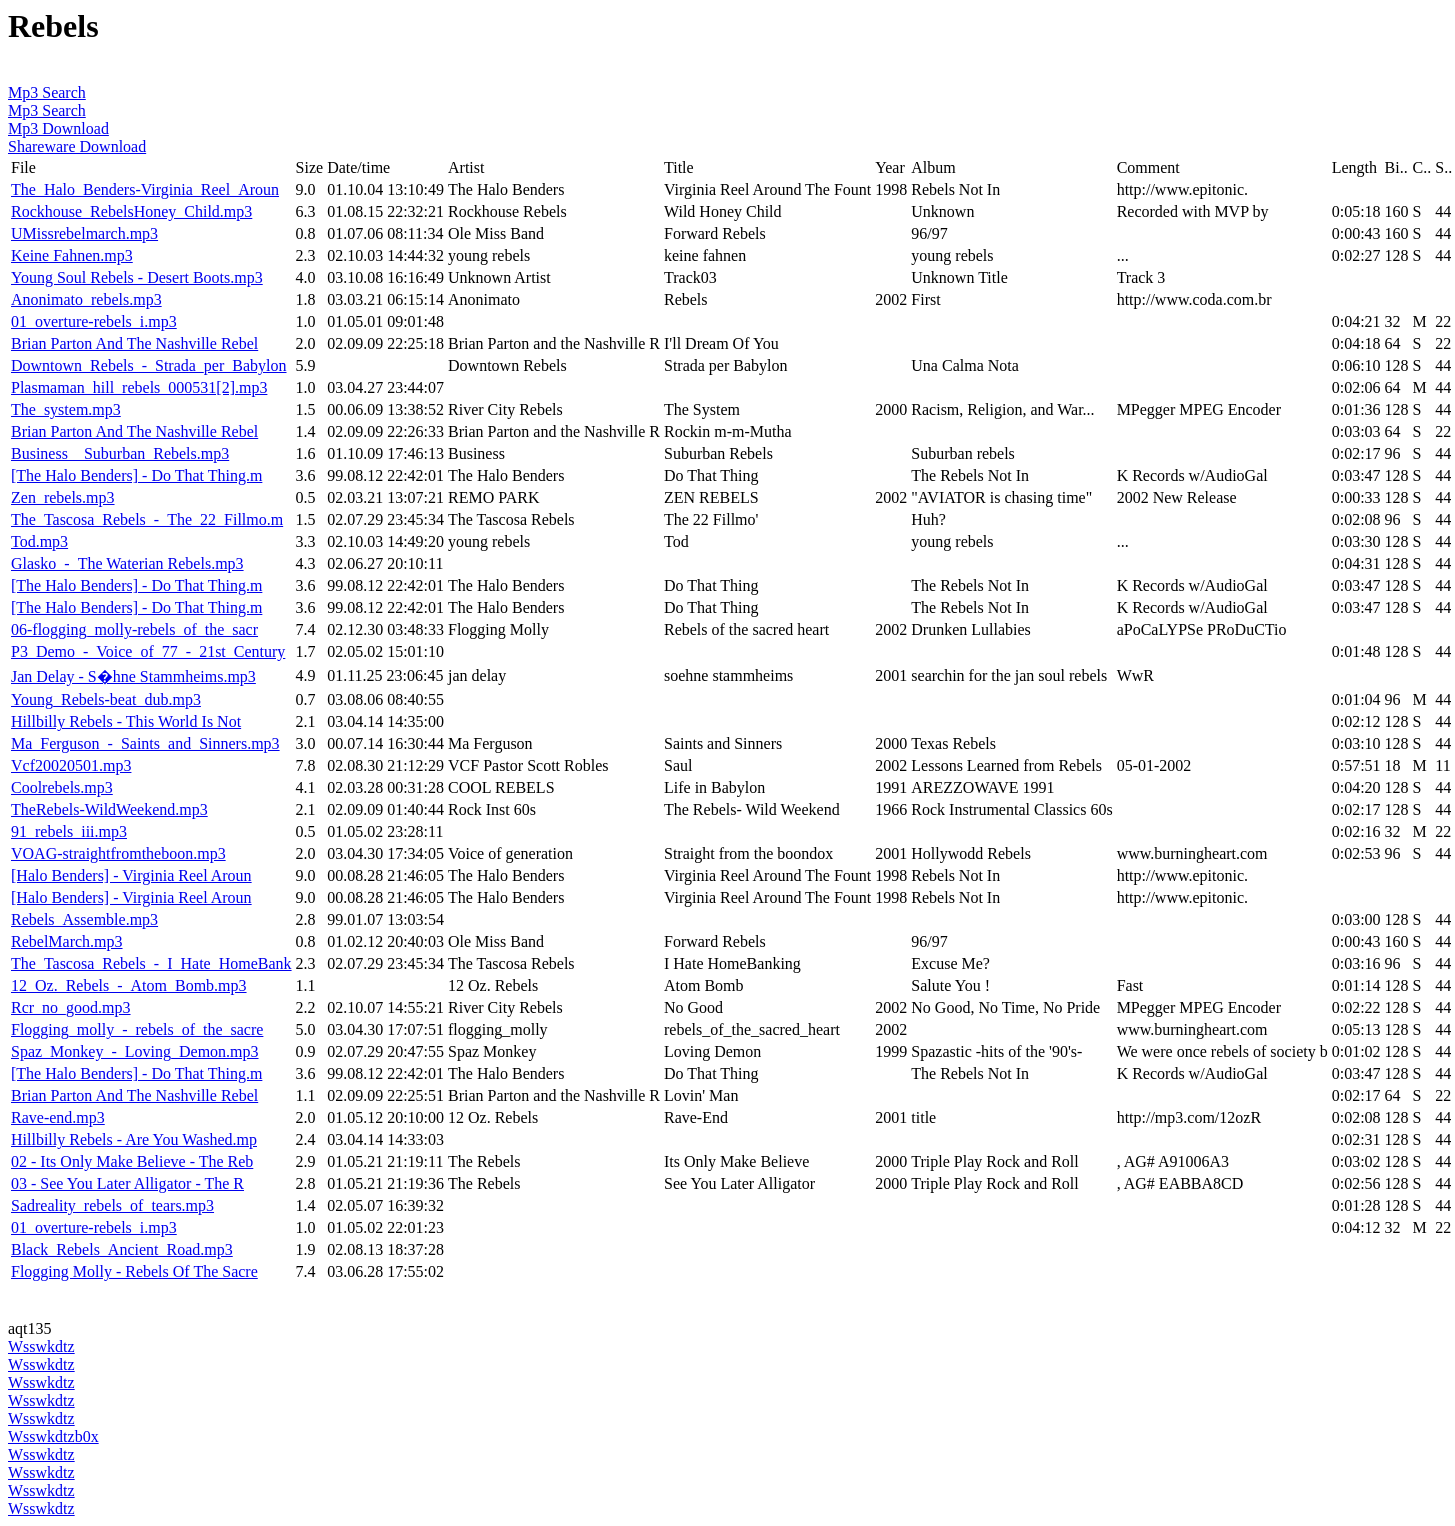 Image resolution: width=1455 pixels, height=1526 pixels. I want to click on Hillbilly Rebels - This World Is Not, so click(126, 721).